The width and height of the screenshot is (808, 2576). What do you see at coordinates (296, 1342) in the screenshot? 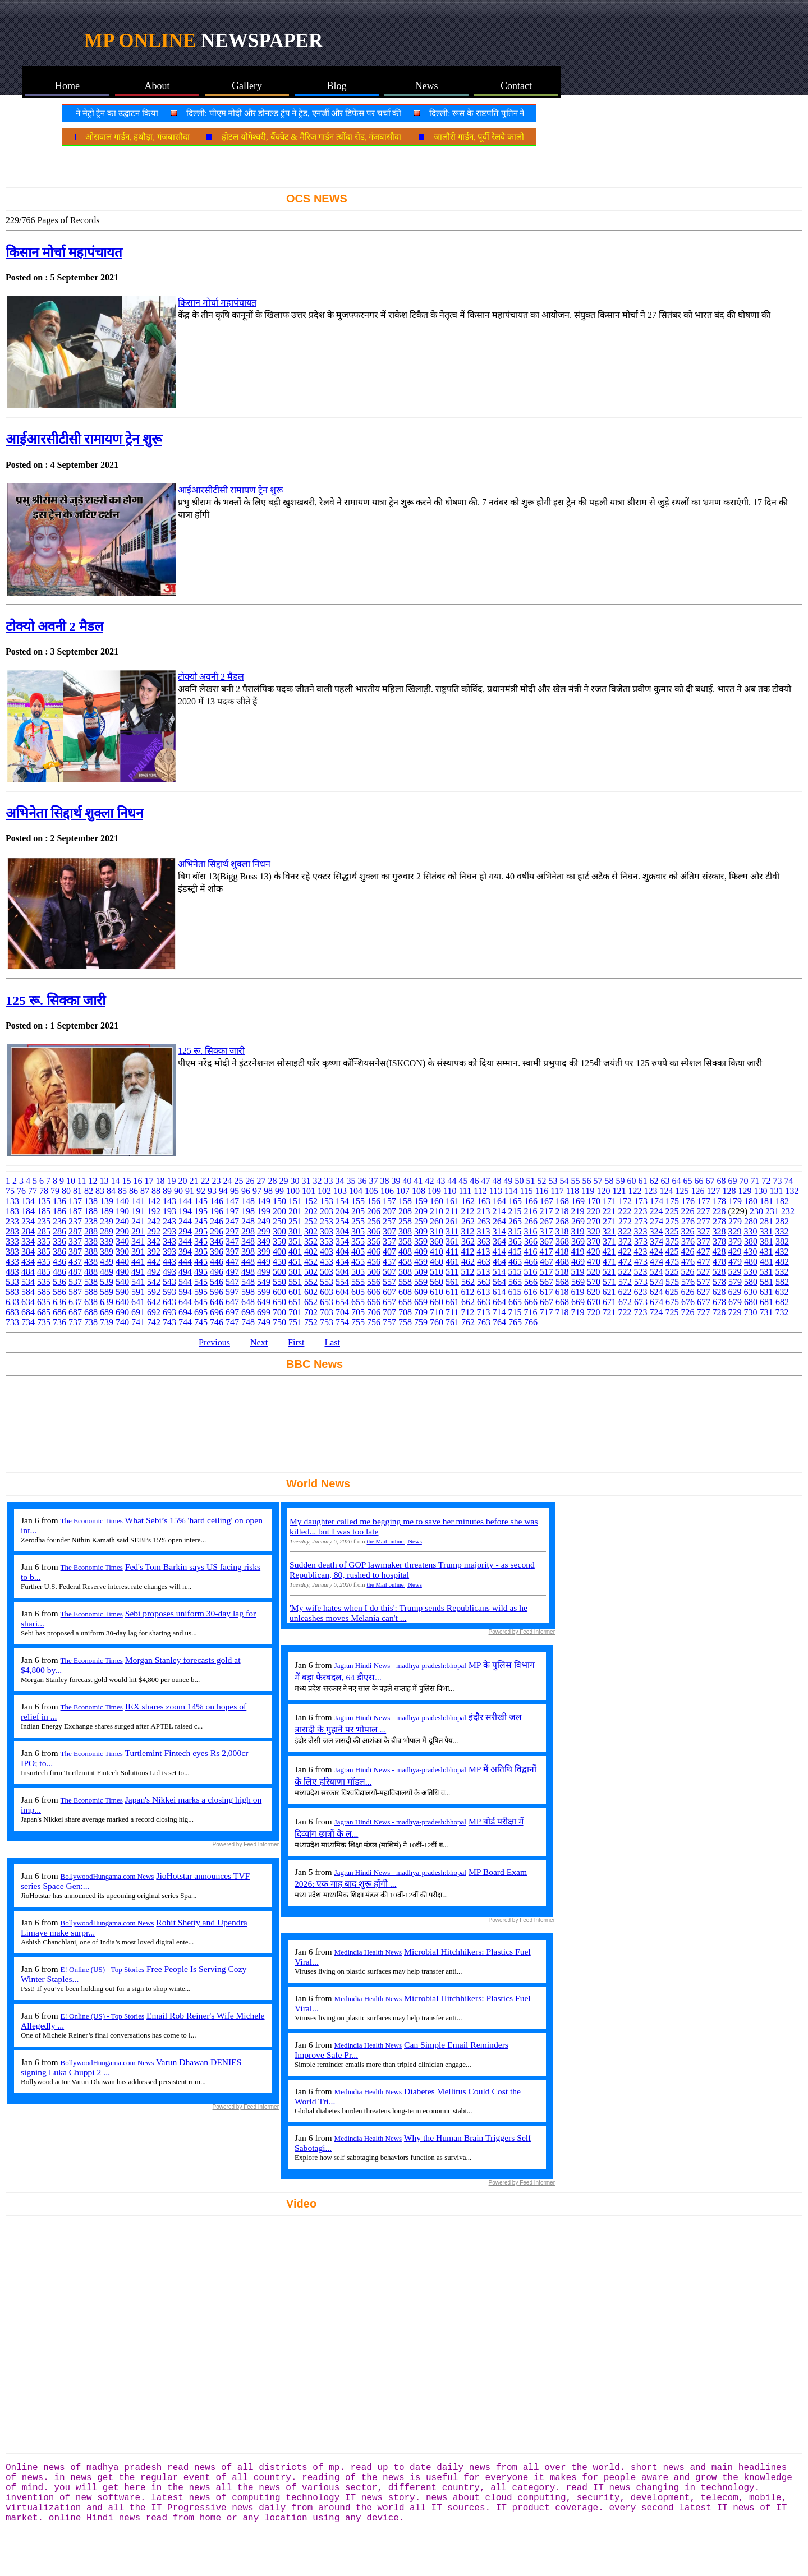
I see `First` at bounding box center [296, 1342].